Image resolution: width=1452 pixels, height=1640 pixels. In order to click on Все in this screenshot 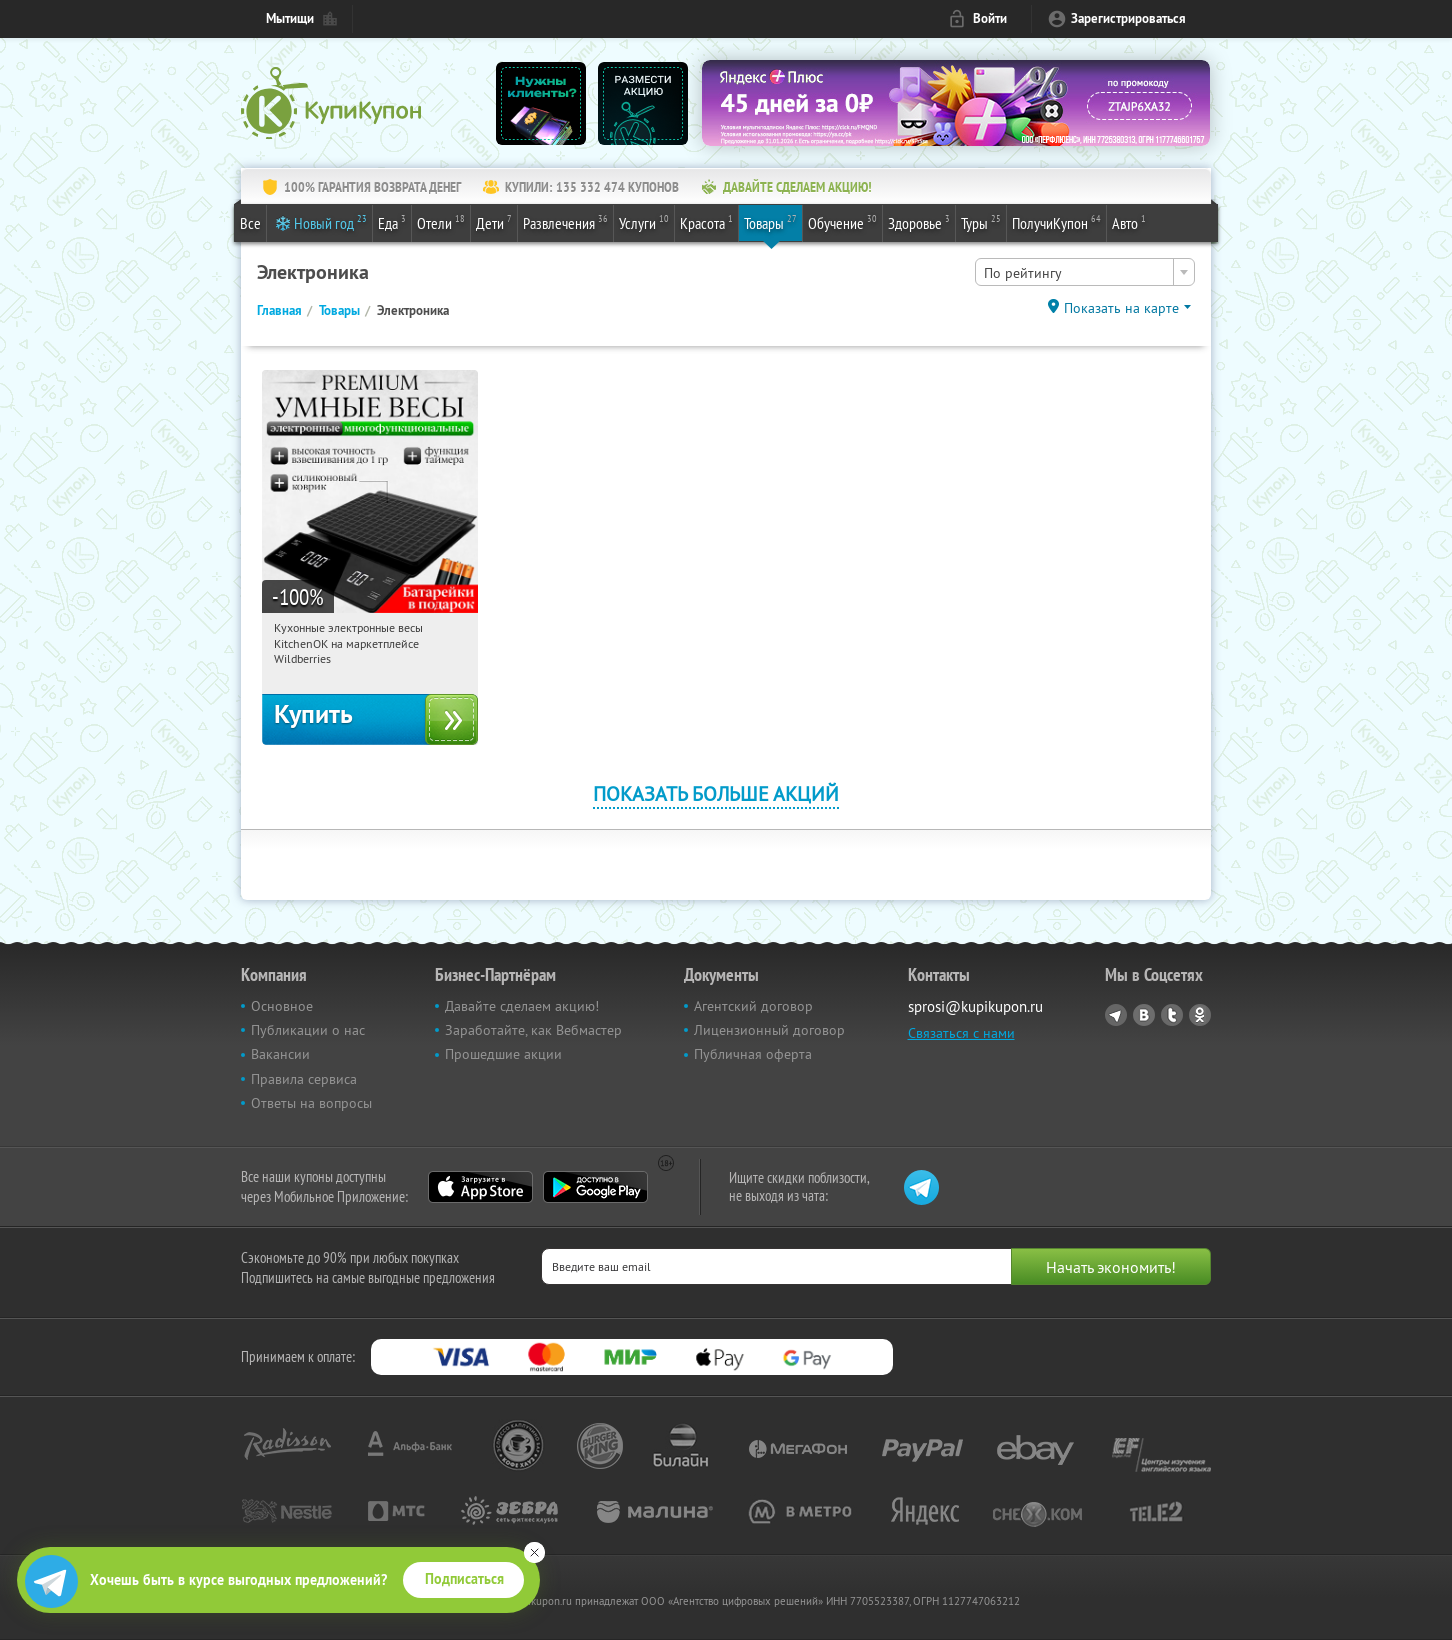, I will do `click(250, 223)`.